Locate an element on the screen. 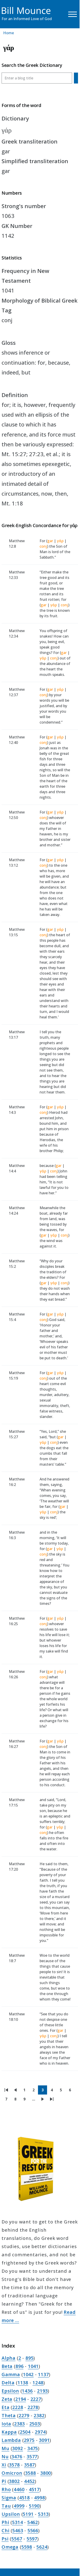 The width and height of the screenshot is (83, 2576). Psi is located at coordinates (5, 2539).